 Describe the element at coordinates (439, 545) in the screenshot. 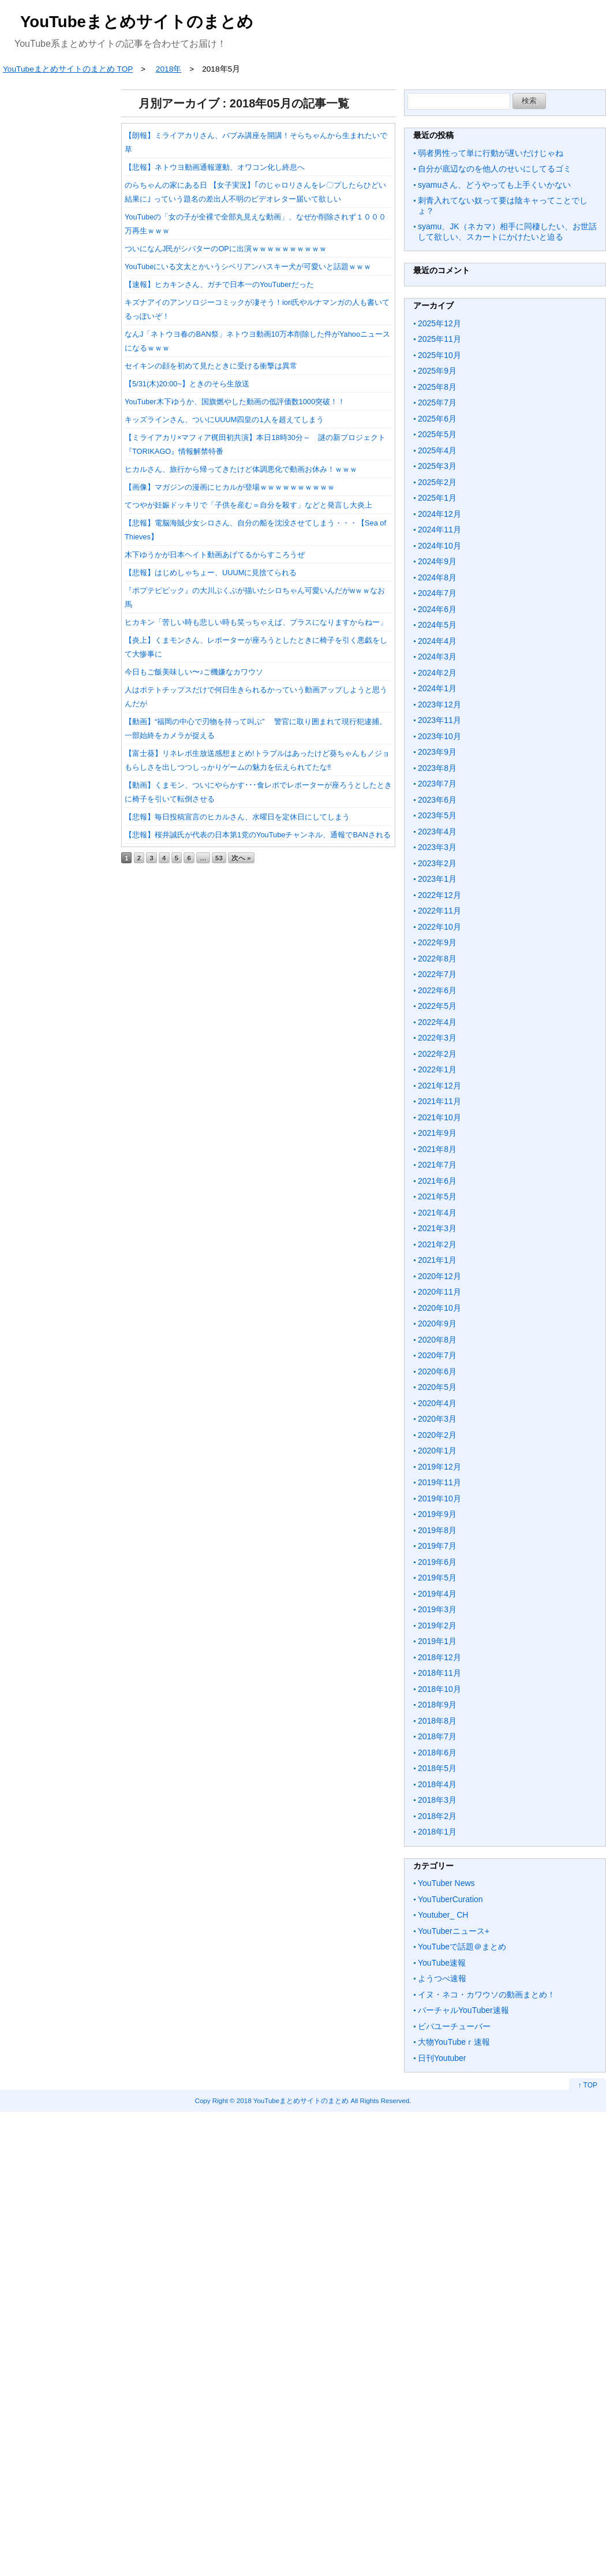

I see `2024年10月` at that location.